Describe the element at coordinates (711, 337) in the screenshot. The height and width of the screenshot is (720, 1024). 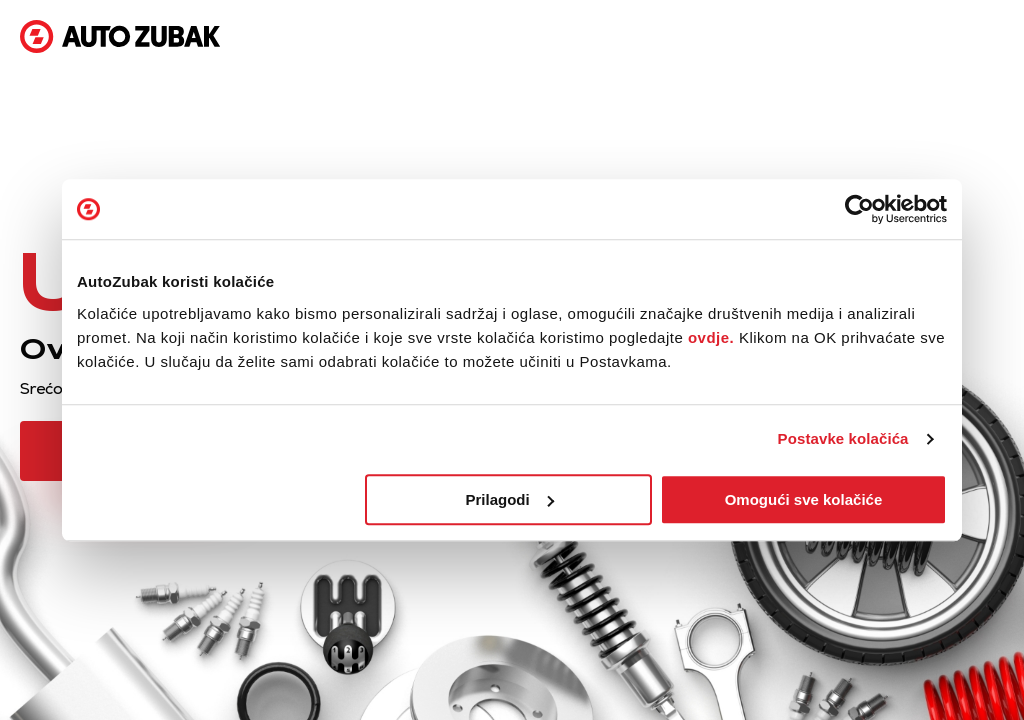
I see `ovdje.` at that location.